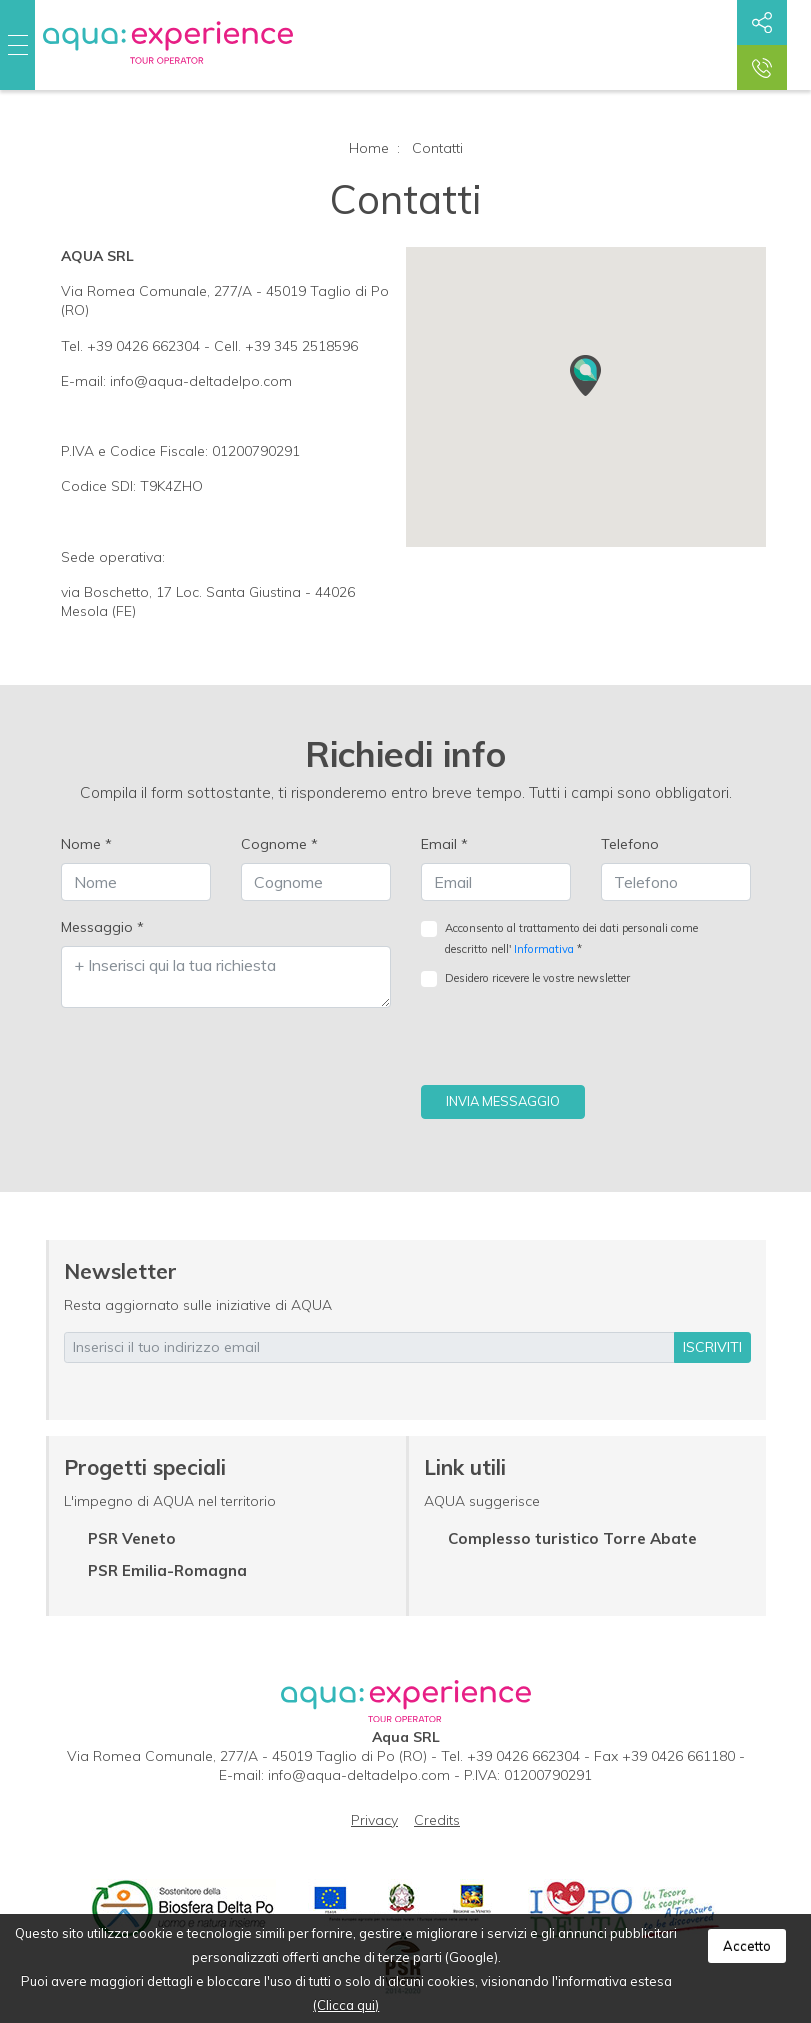 This screenshot has height=2023, width=811. I want to click on PSR Emilia-Romagna, so click(167, 1570).